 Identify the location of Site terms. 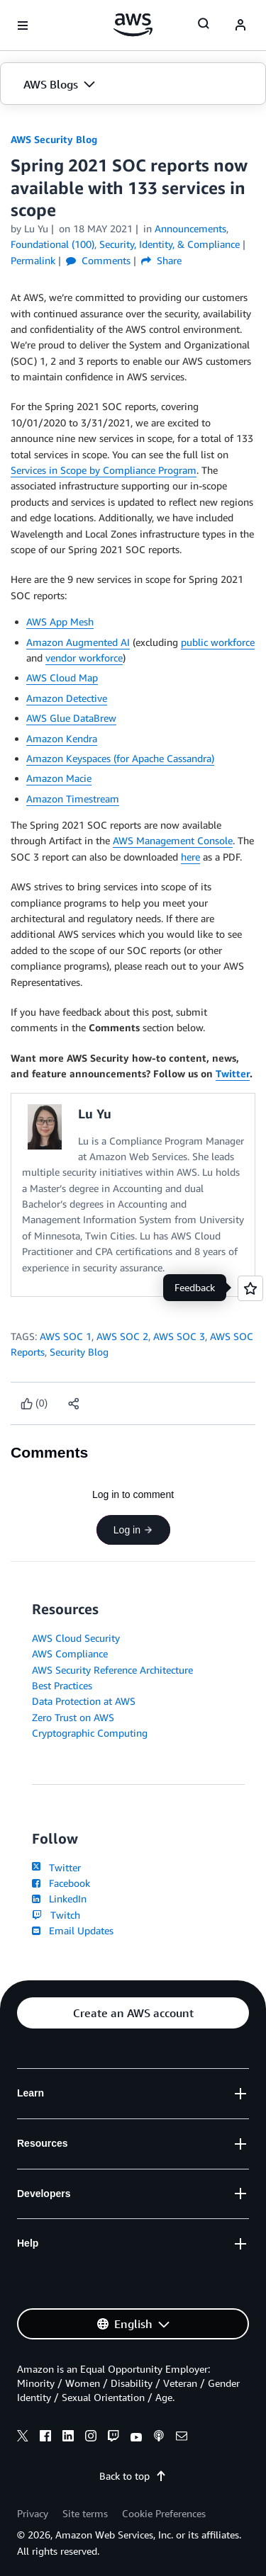
(85, 2513).